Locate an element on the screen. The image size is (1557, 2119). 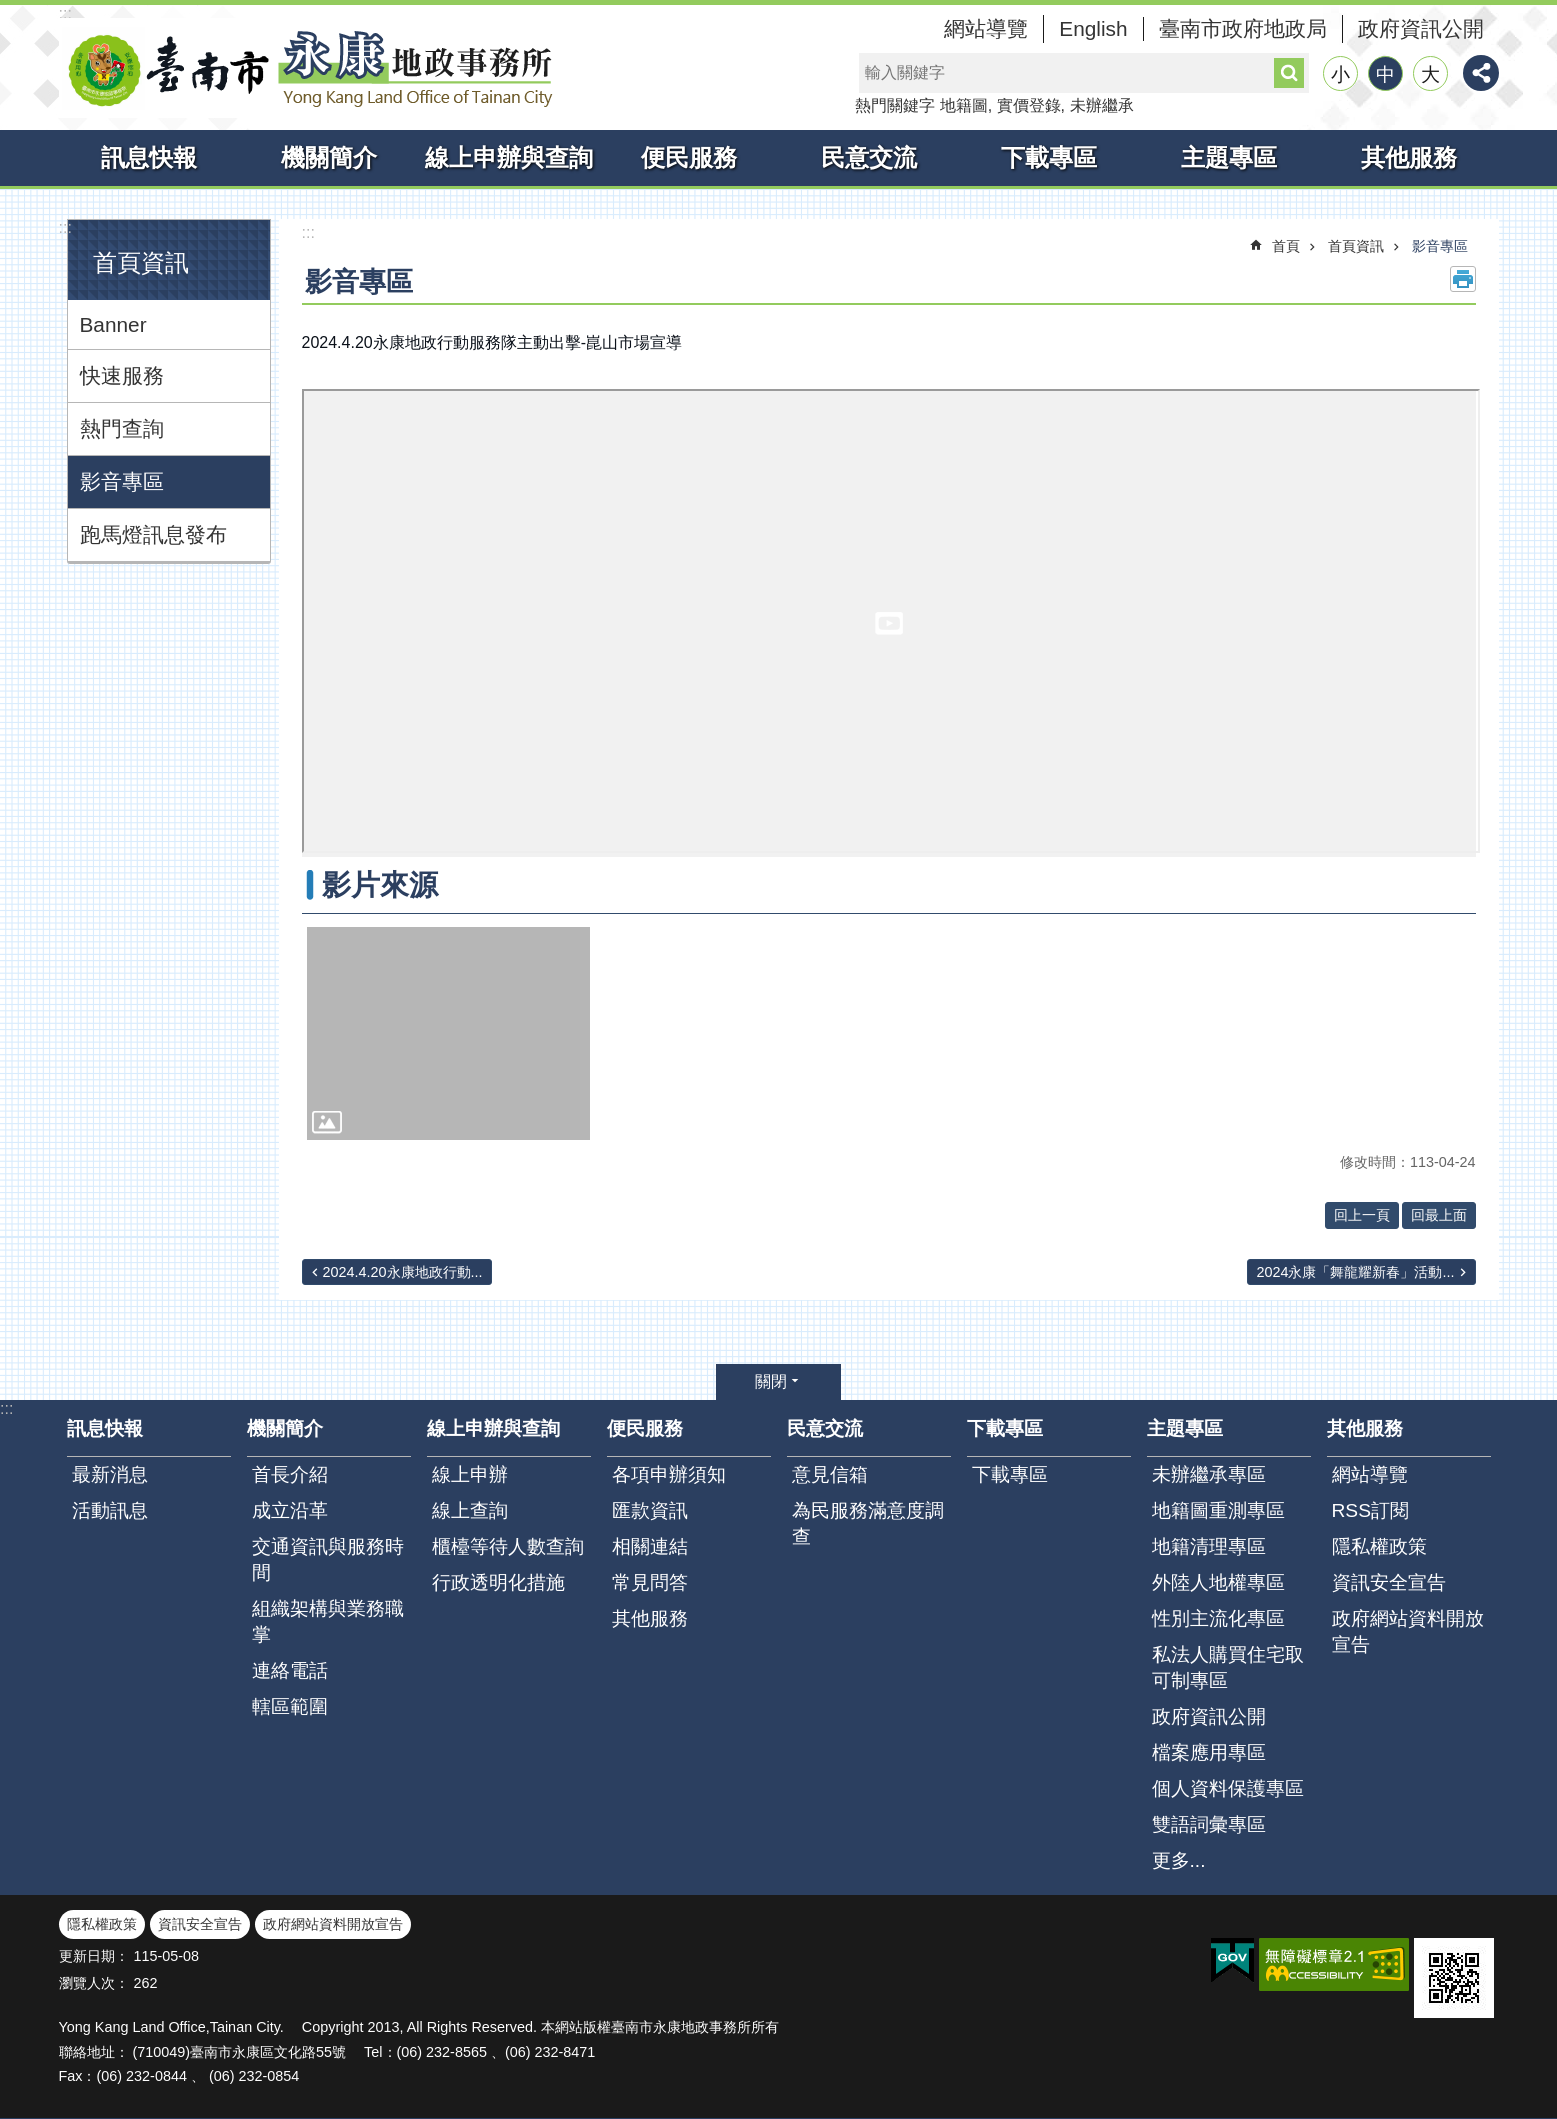
組織架構與業務職掌 is located at coordinates (328, 1621).